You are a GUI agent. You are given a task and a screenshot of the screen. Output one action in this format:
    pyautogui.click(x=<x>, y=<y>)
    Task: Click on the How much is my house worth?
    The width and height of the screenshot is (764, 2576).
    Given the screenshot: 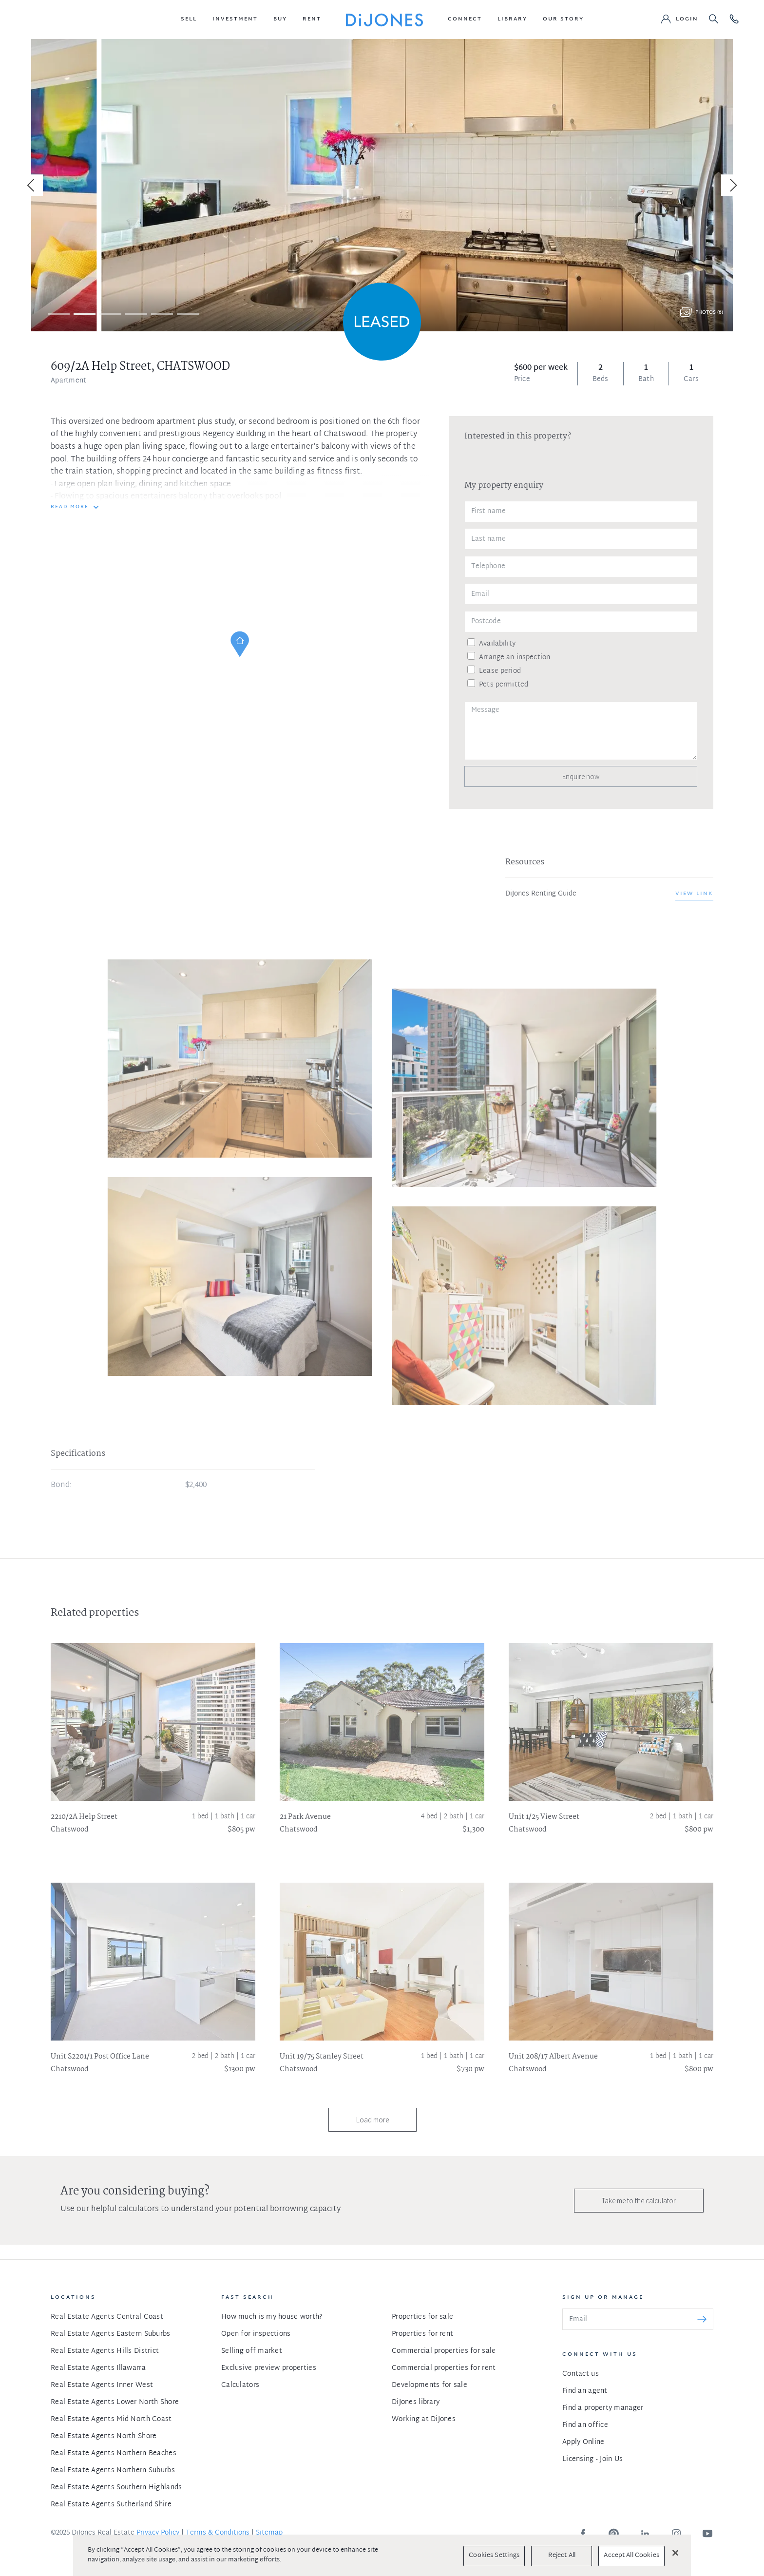 What is the action you would take?
    pyautogui.click(x=272, y=2317)
    